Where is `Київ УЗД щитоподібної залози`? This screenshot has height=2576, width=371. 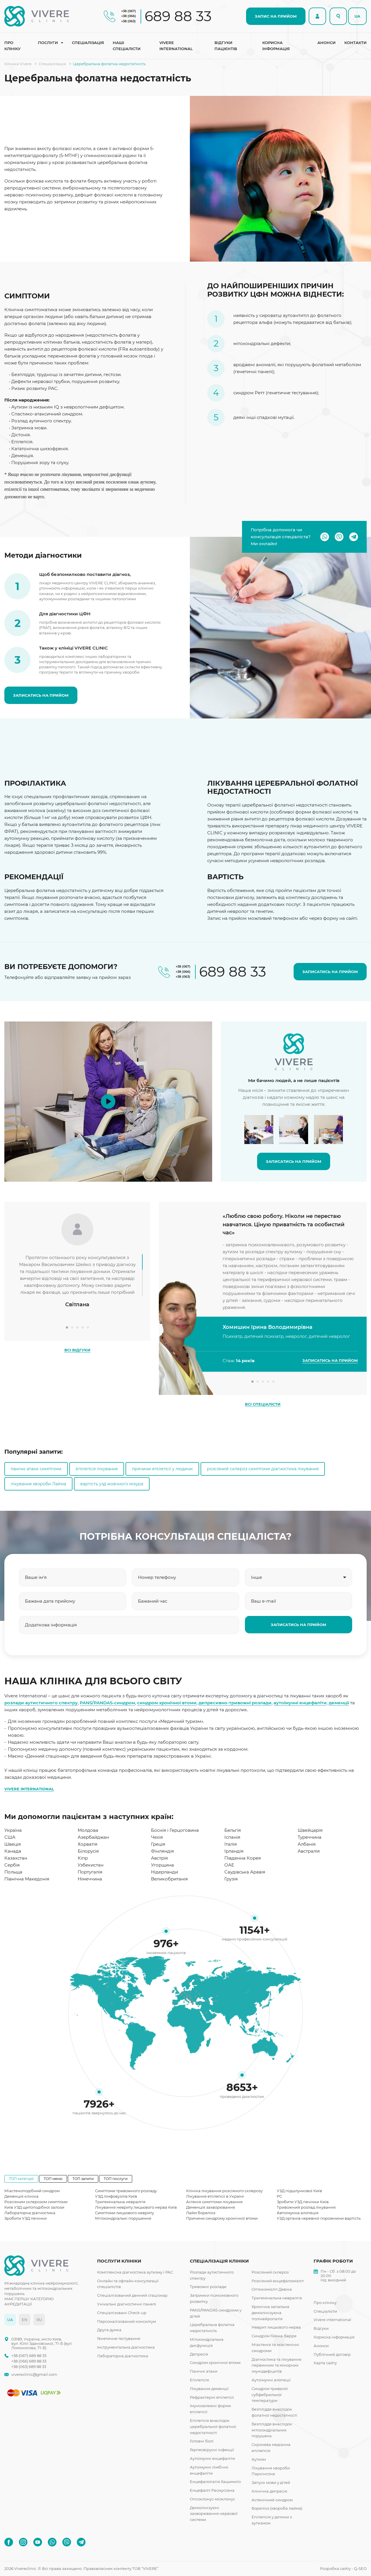
Київ УЗД щитоподібної залози is located at coordinates (34, 2207).